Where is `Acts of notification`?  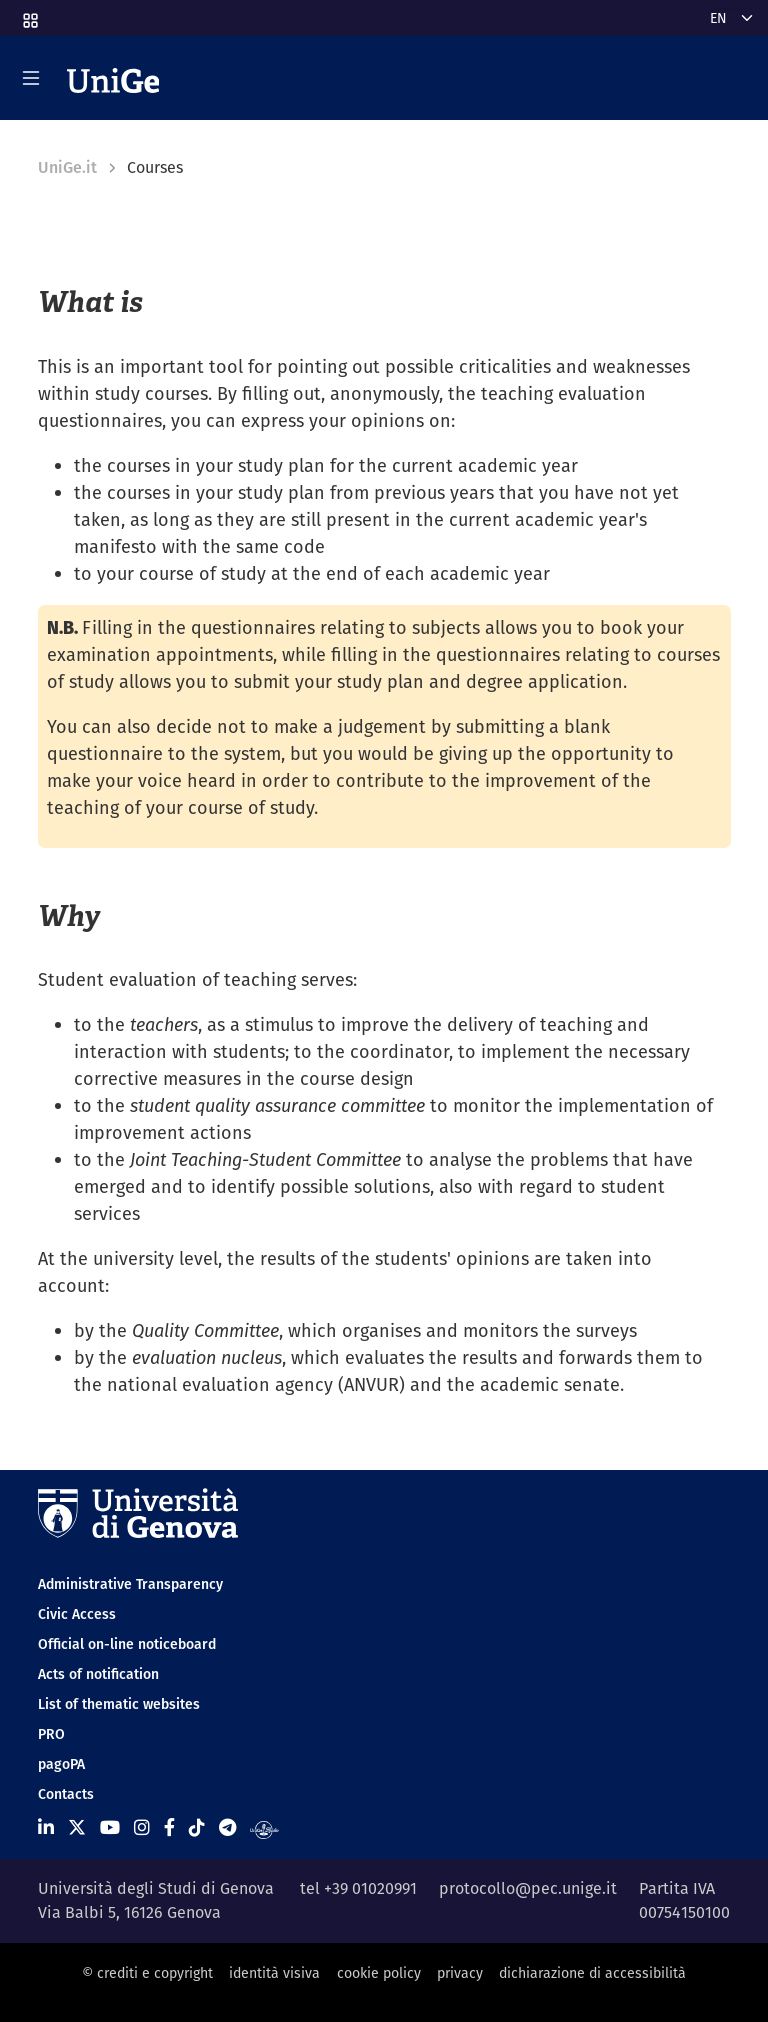
Acts of notification is located at coordinates (98, 1674).